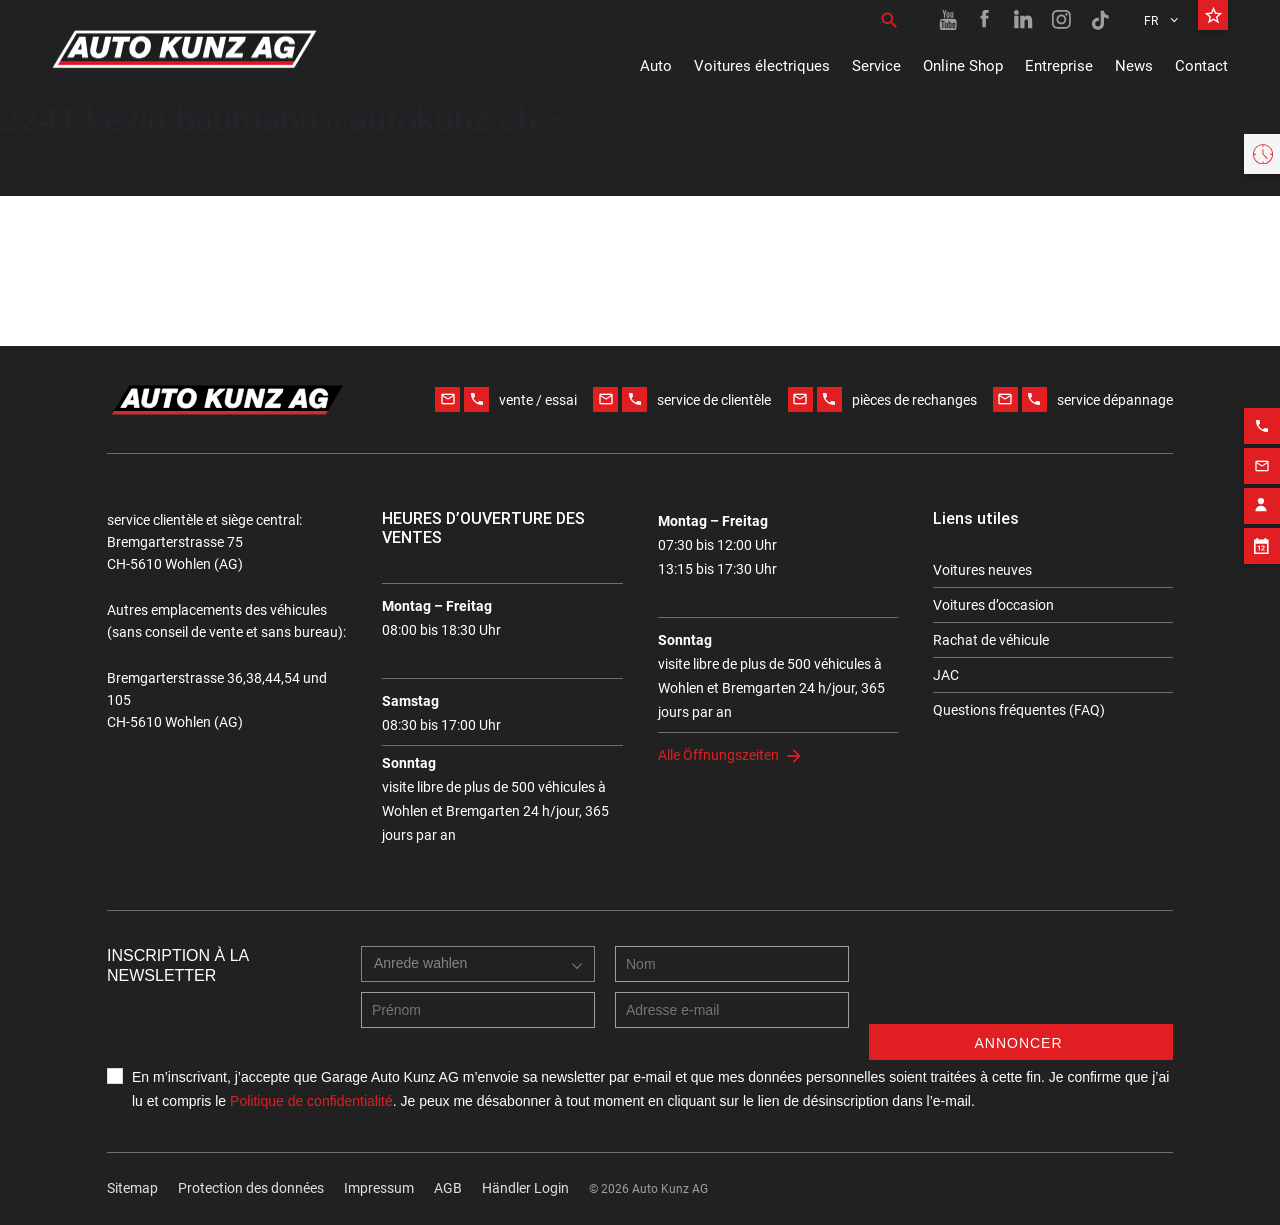 The image size is (1280, 1225). Describe the element at coordinates (876, 66) in the screenshot. I see `Service` at that location.